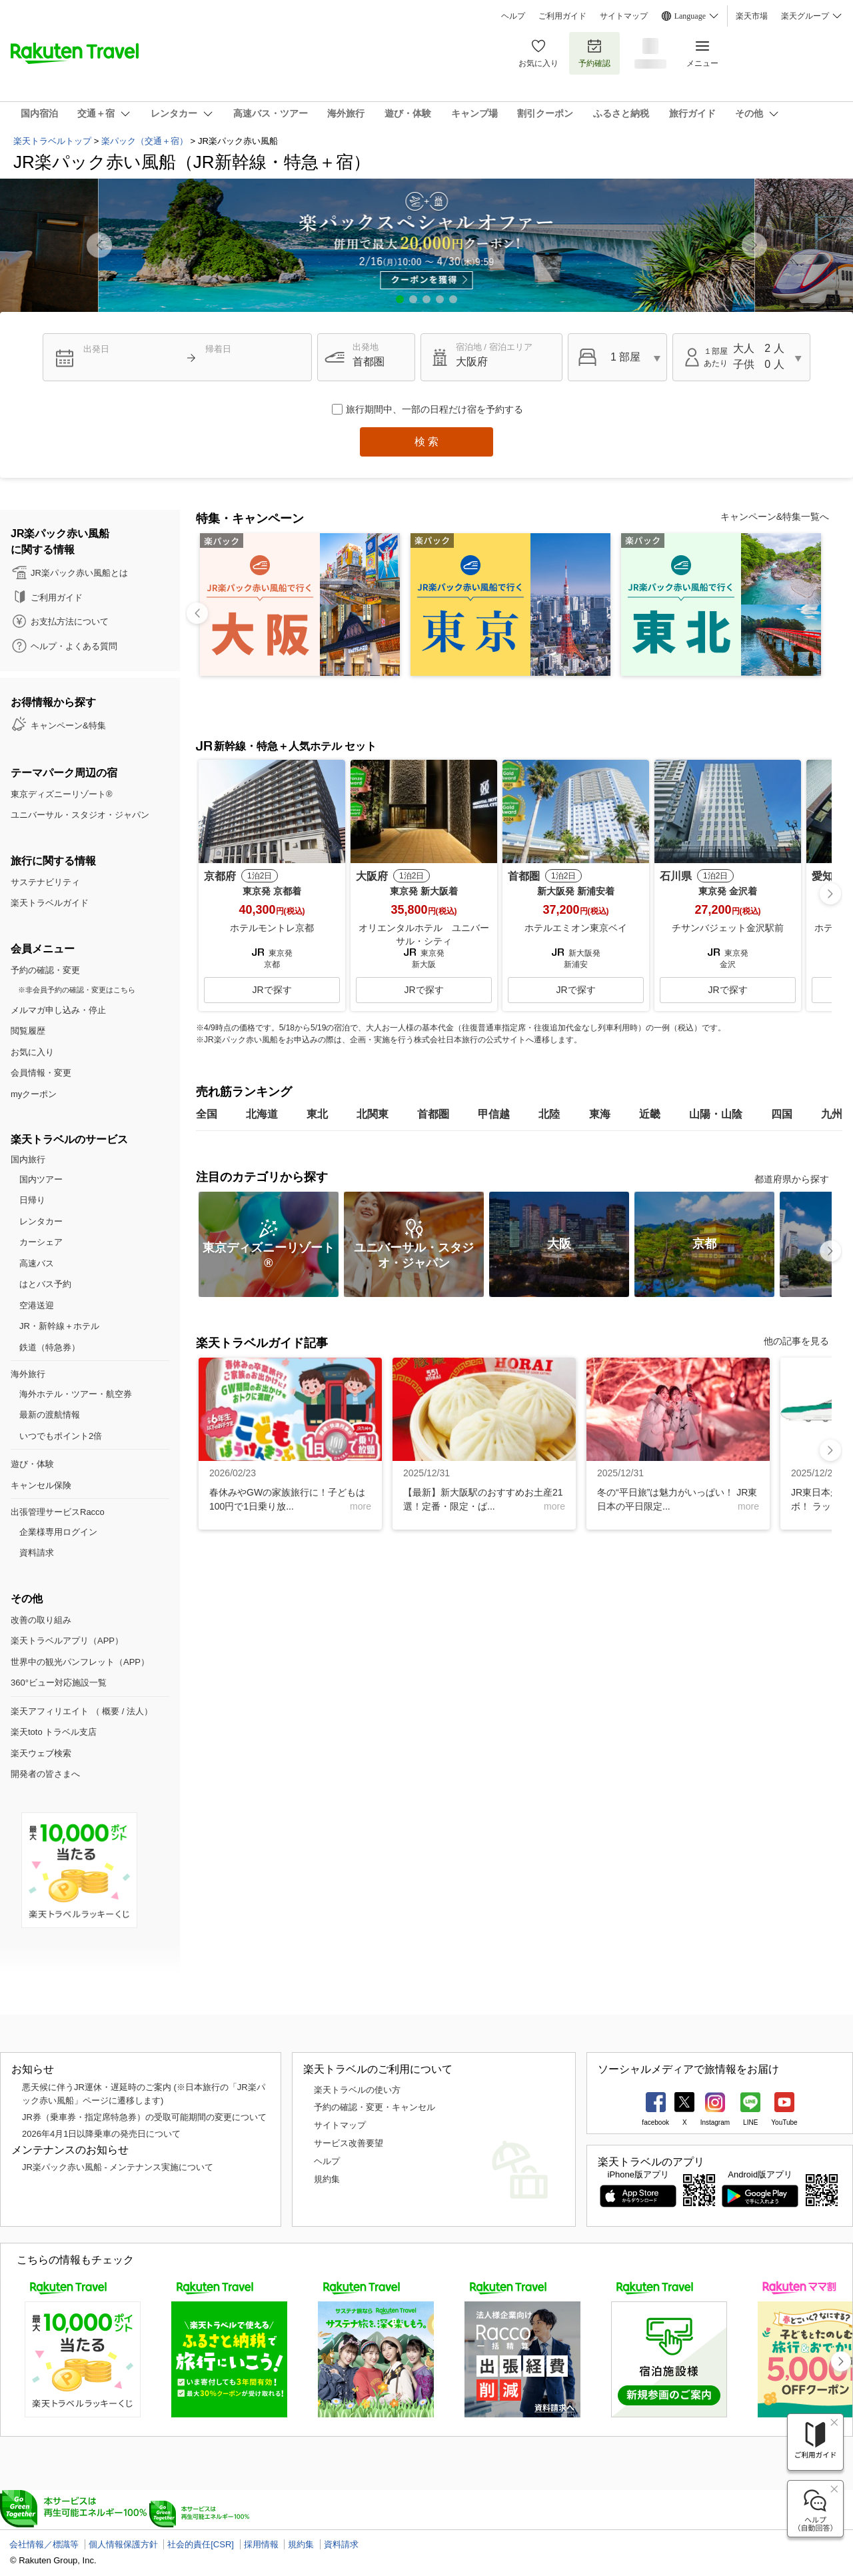  What do you see at coordinates (59, 1683) in the screenshot?
I see `360°ビュー対応施設一覧` at bounding box center [59, 1683].